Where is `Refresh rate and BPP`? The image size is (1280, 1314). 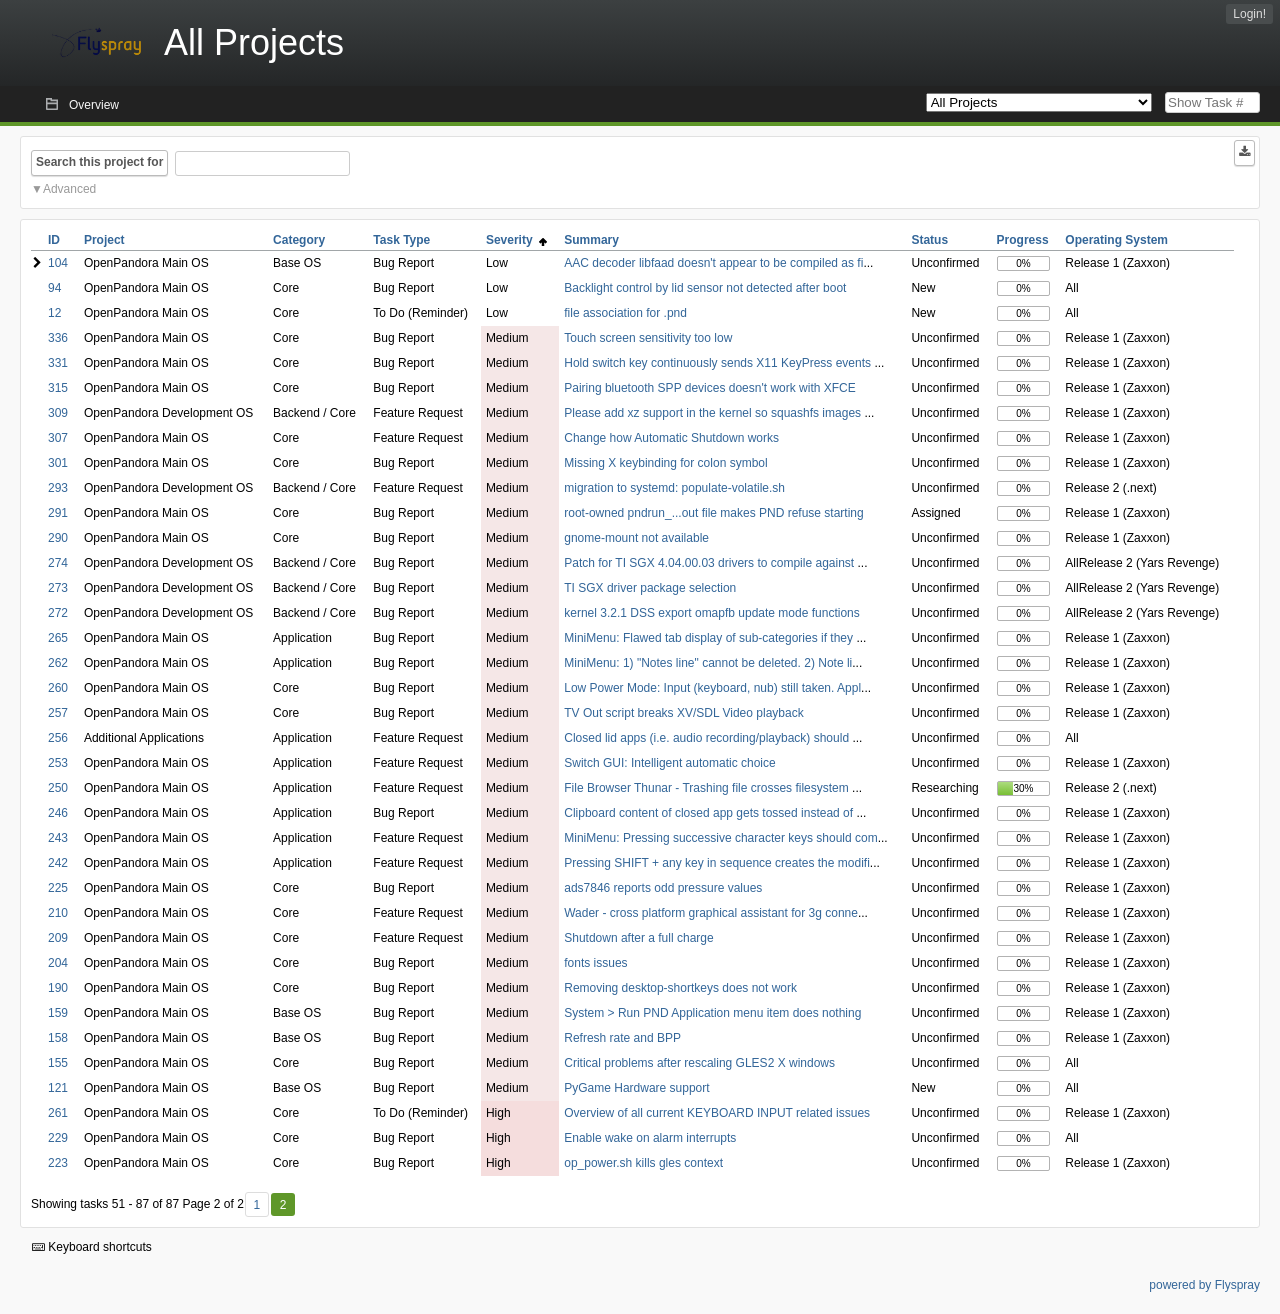 Refresh rate and BPP is located at coordinates (622, 1038).